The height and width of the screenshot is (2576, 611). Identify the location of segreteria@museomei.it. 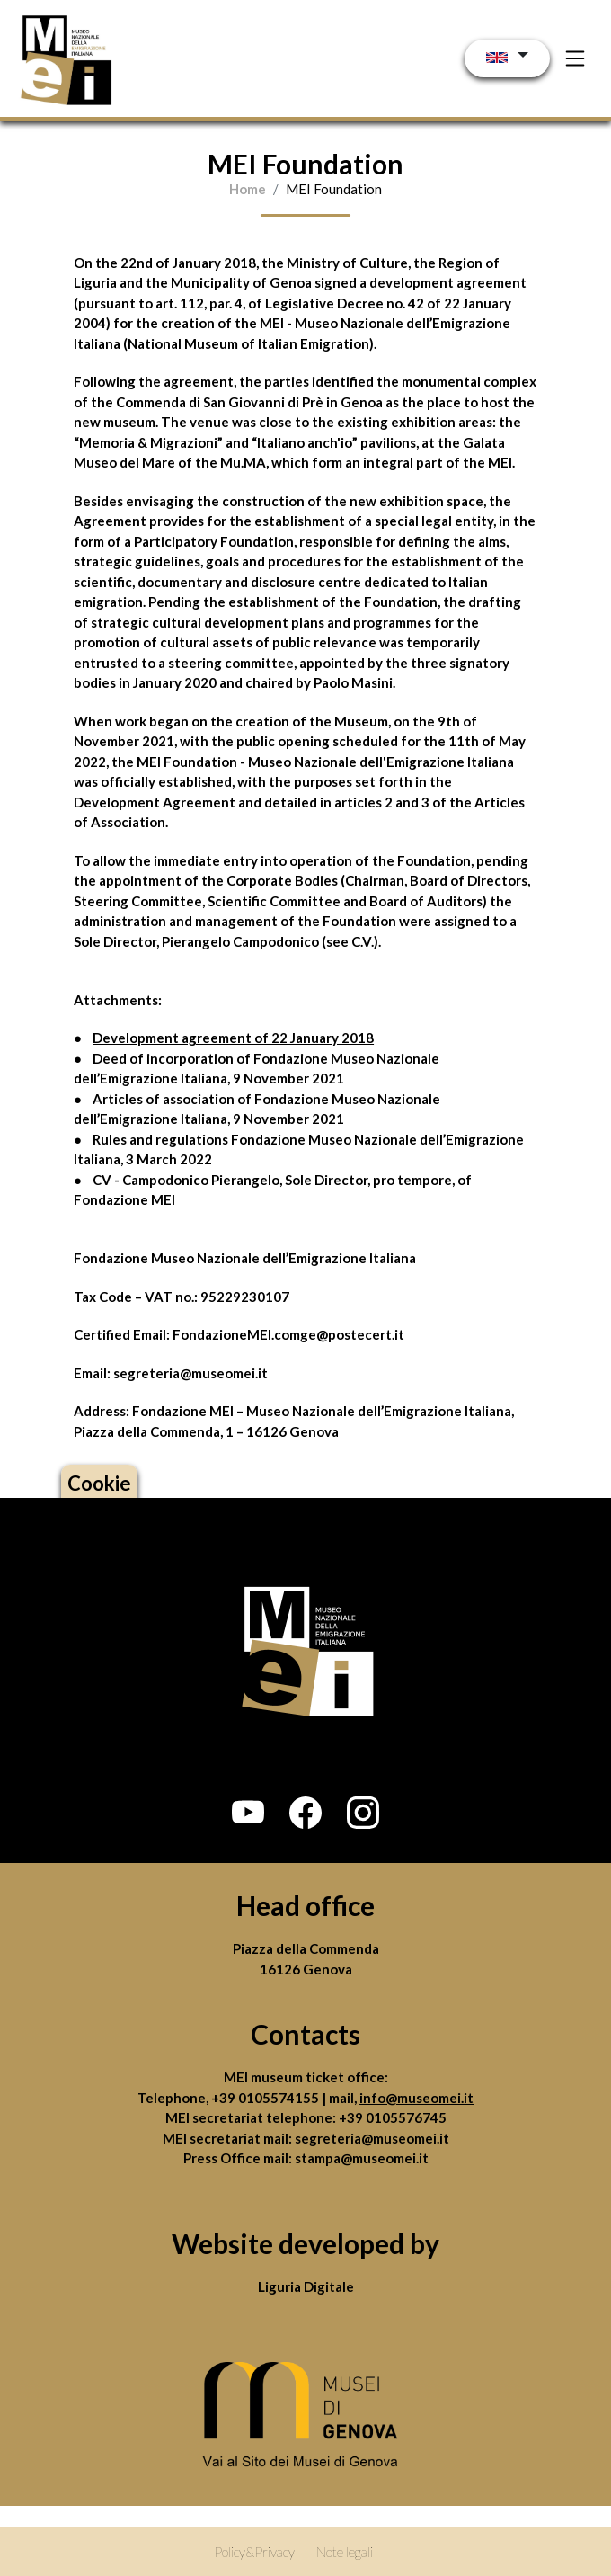
(372, 2138).